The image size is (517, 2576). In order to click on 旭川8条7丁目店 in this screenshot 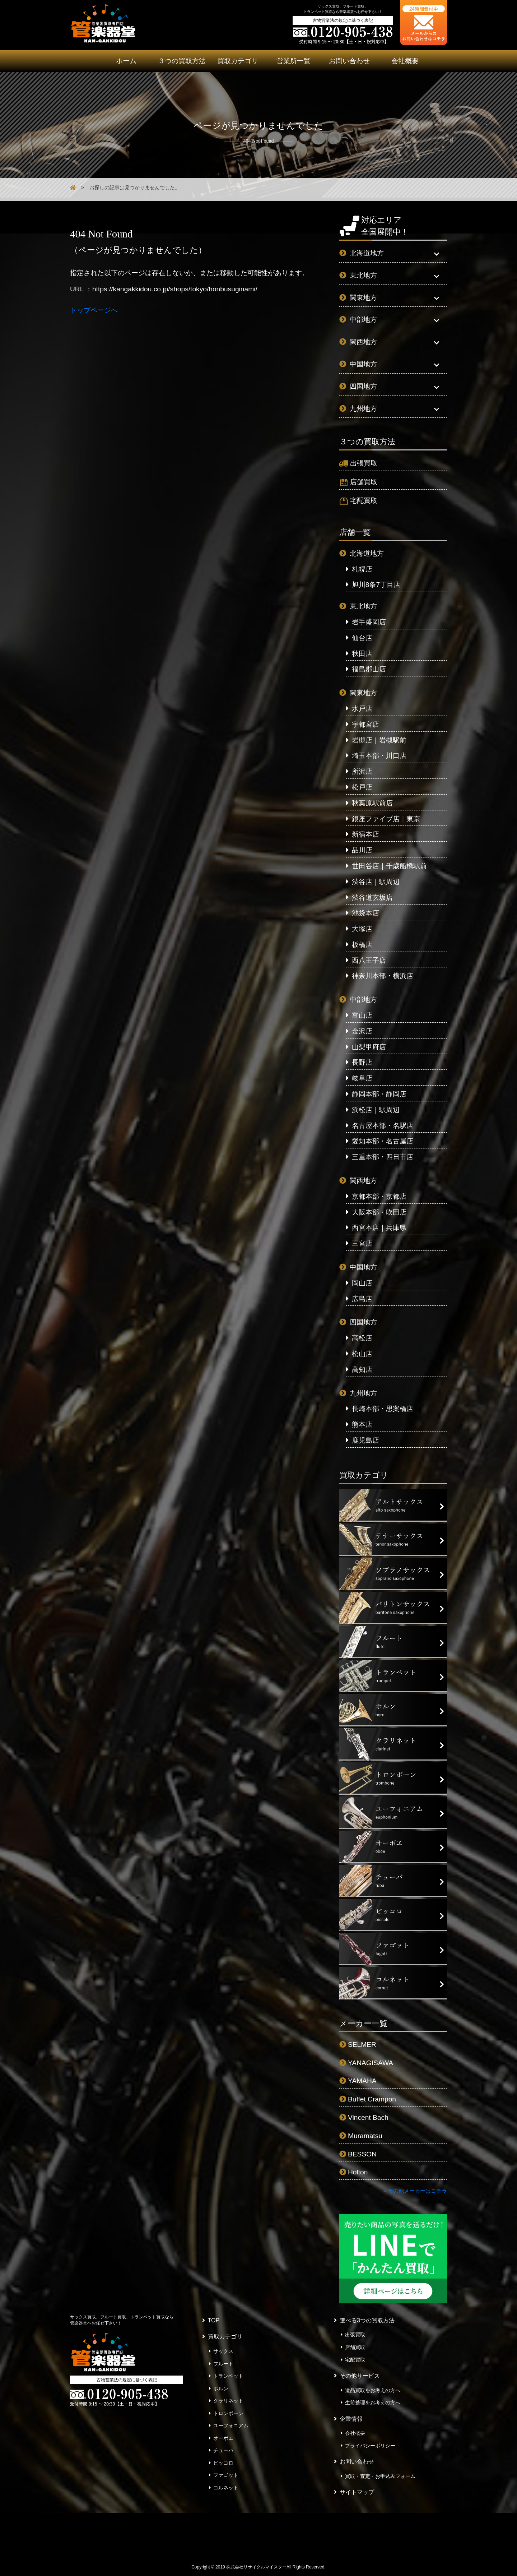, I will do `click(376, 584)`.